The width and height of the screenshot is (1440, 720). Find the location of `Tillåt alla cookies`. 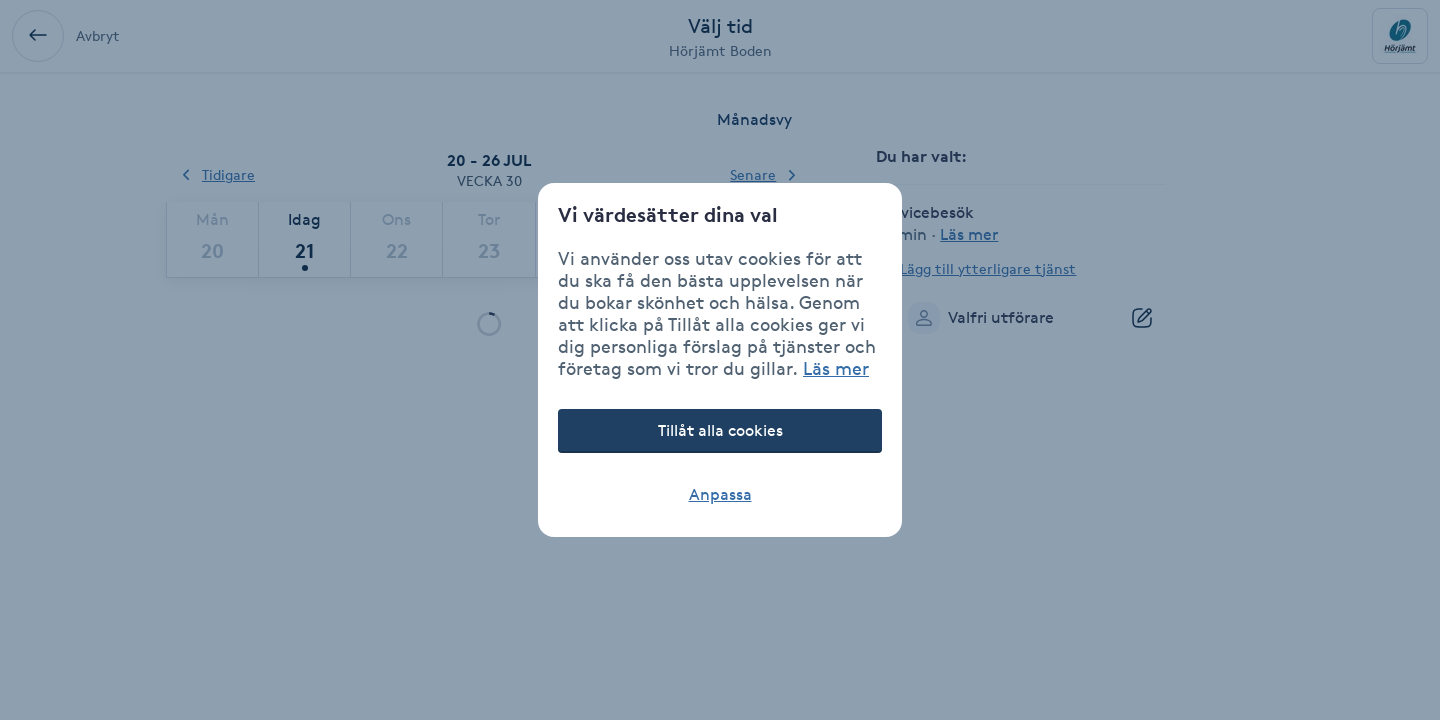

Tillåt alla cookies is located at coordinates (720, 430).